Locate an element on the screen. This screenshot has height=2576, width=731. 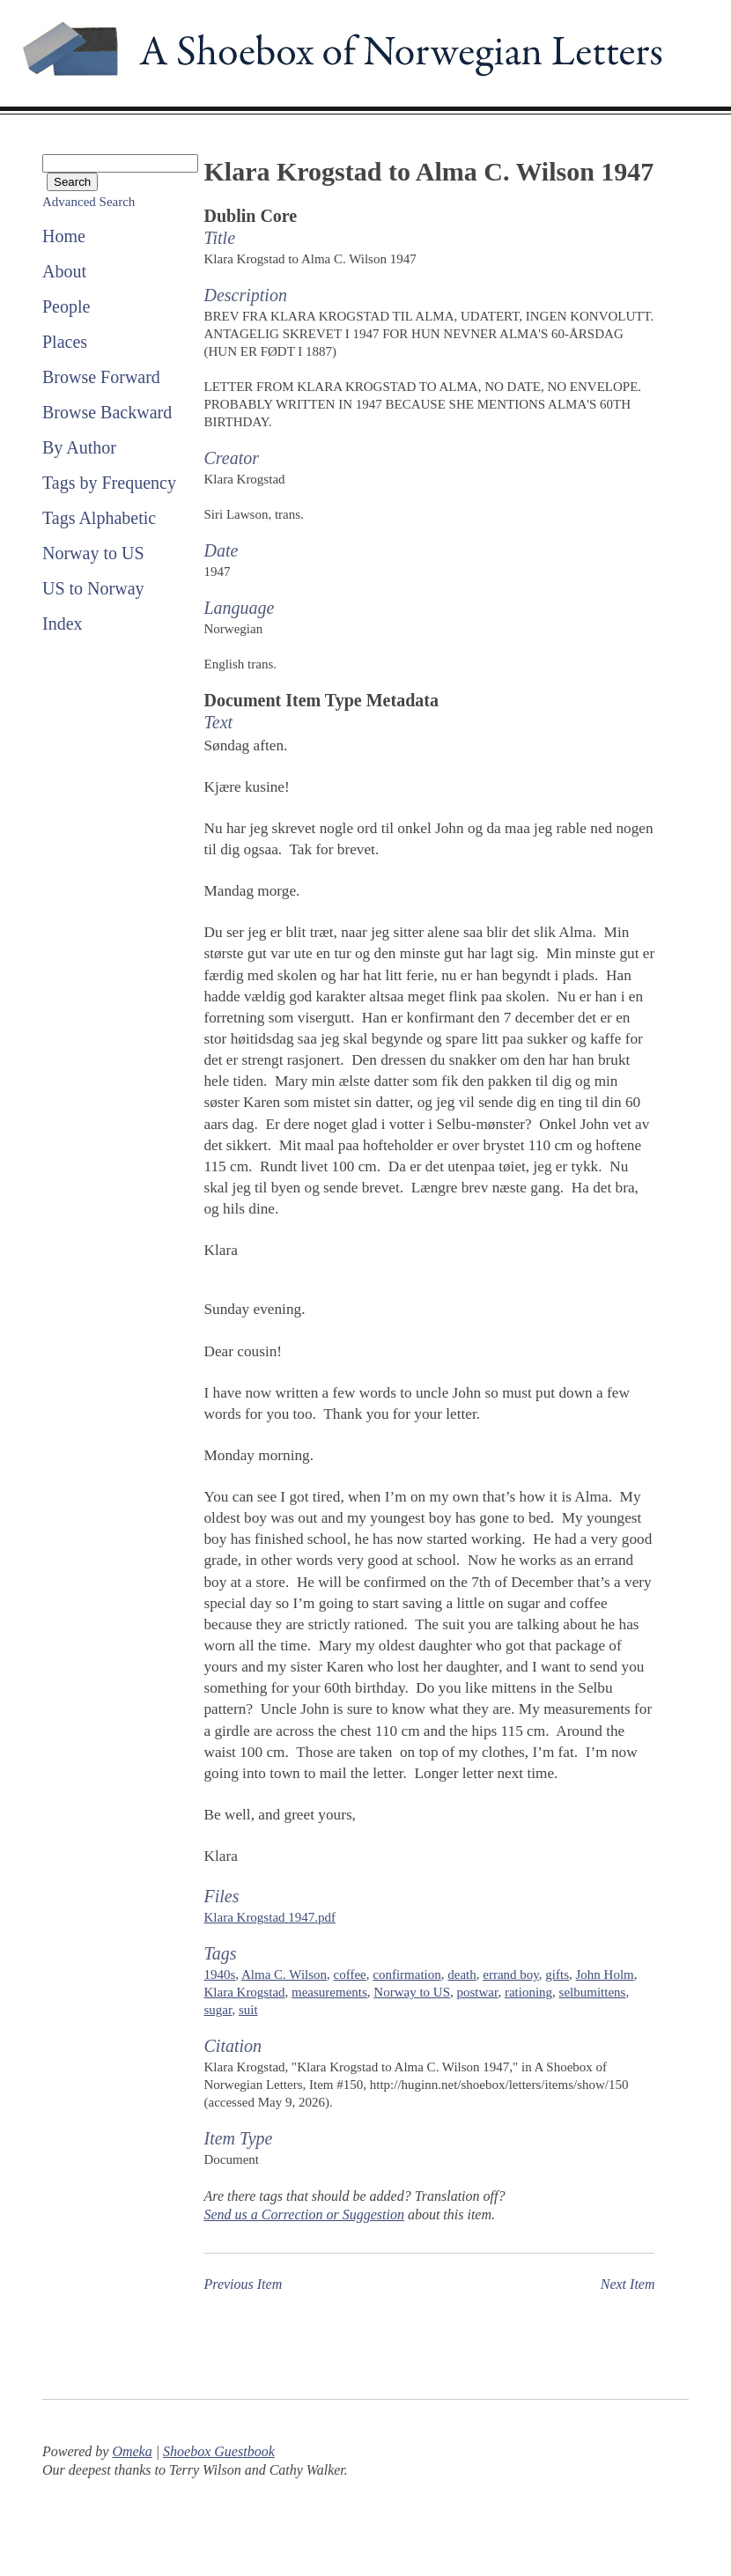
Shoebox Guestbook is located at coordinates (219, 2451).